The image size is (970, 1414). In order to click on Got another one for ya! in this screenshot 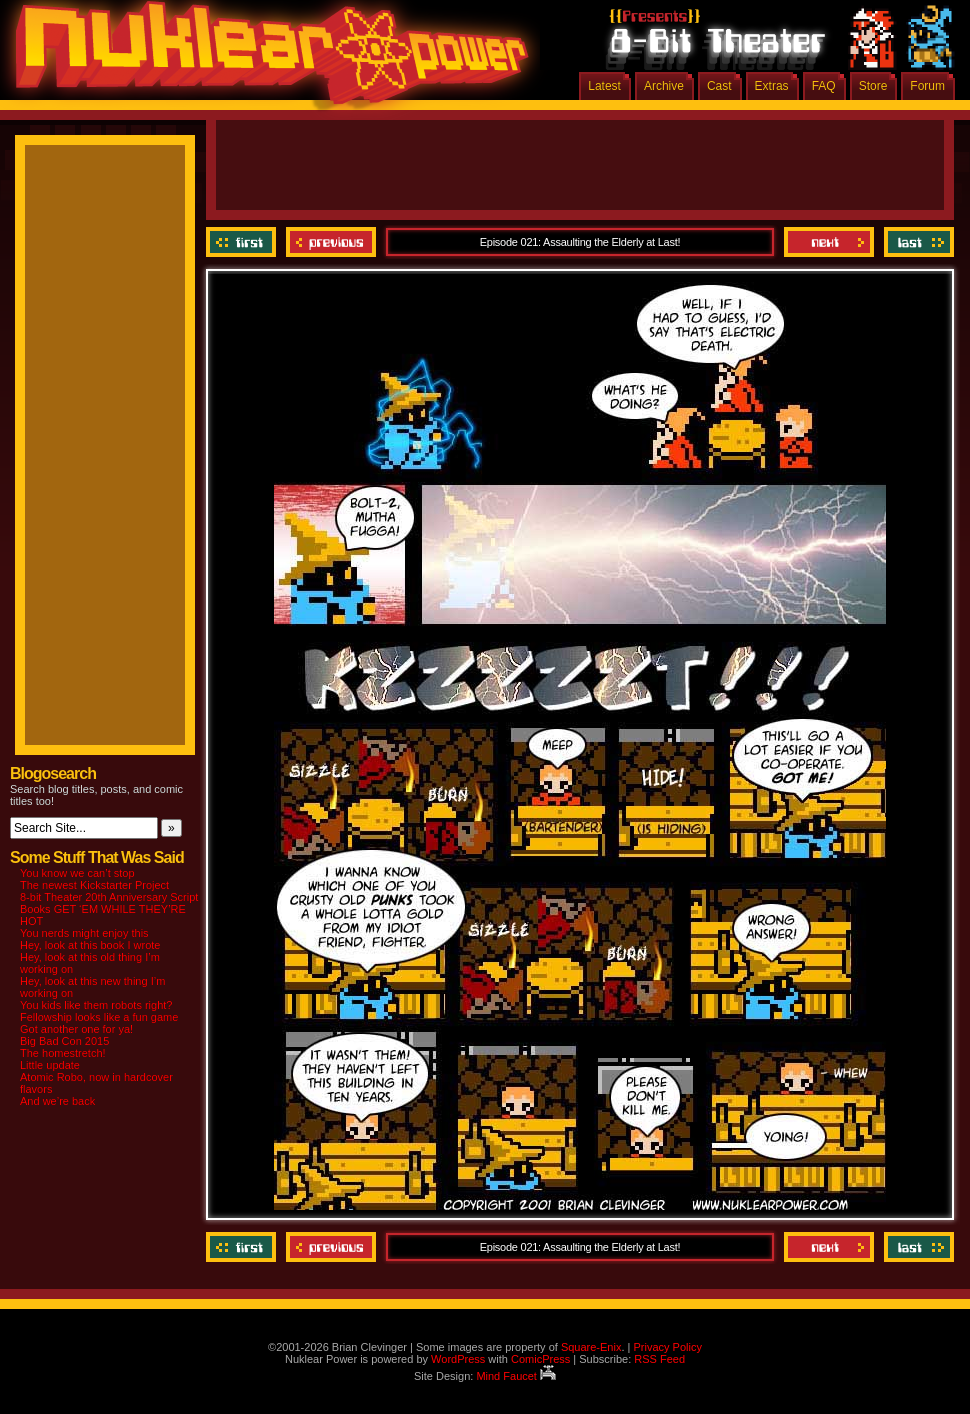, I will do `click(76, 1029)`.